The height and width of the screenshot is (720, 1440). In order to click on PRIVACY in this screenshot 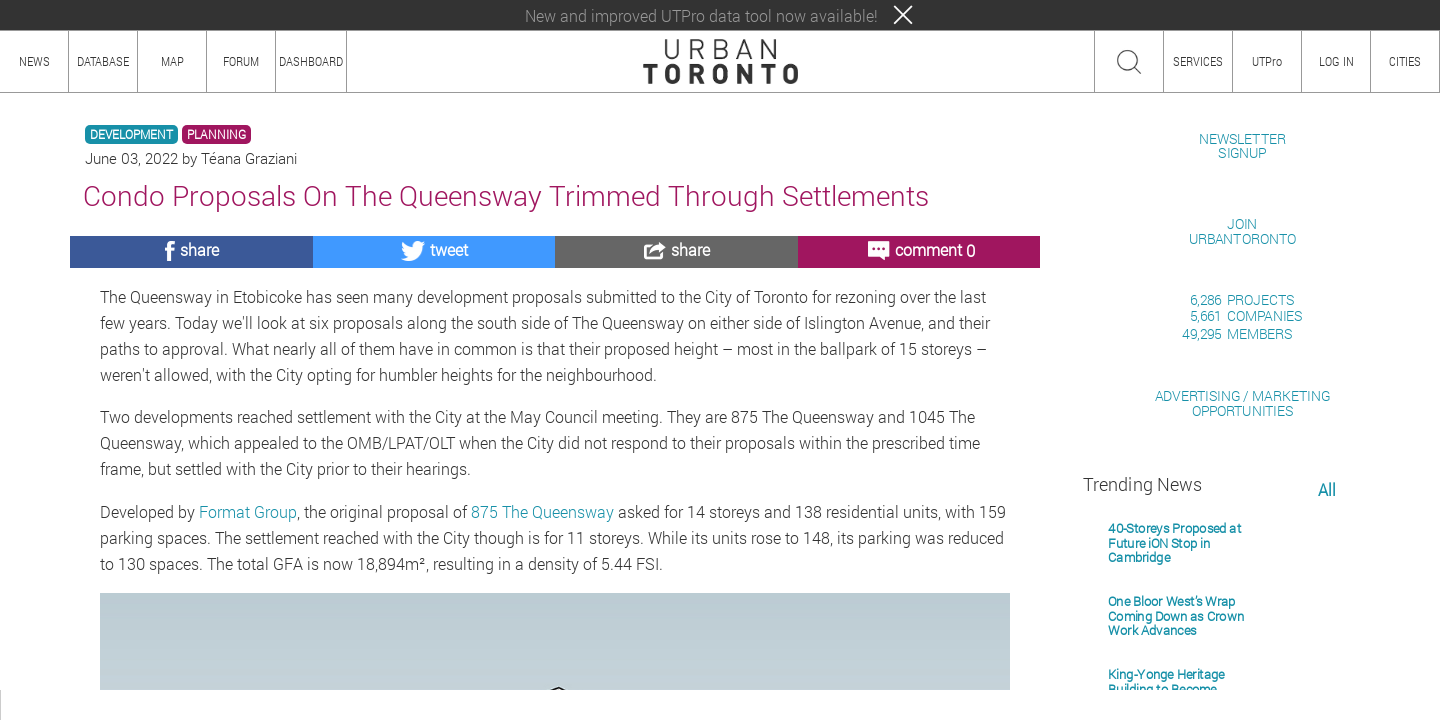, I will do `click(292, 704)`.